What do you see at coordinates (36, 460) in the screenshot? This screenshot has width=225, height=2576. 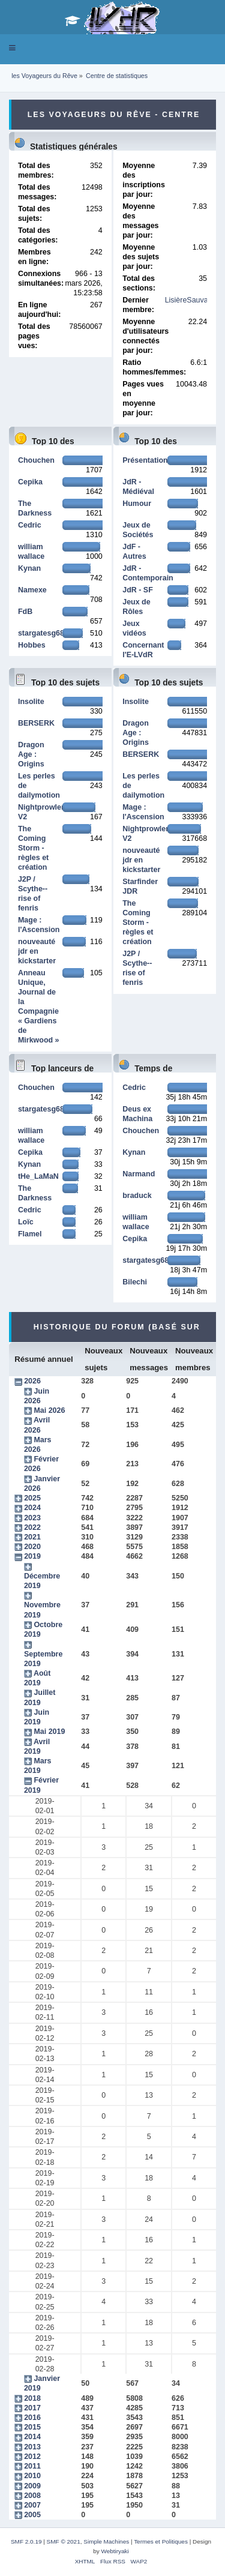 I see `Chouchen` at bounding box center [36, 460].